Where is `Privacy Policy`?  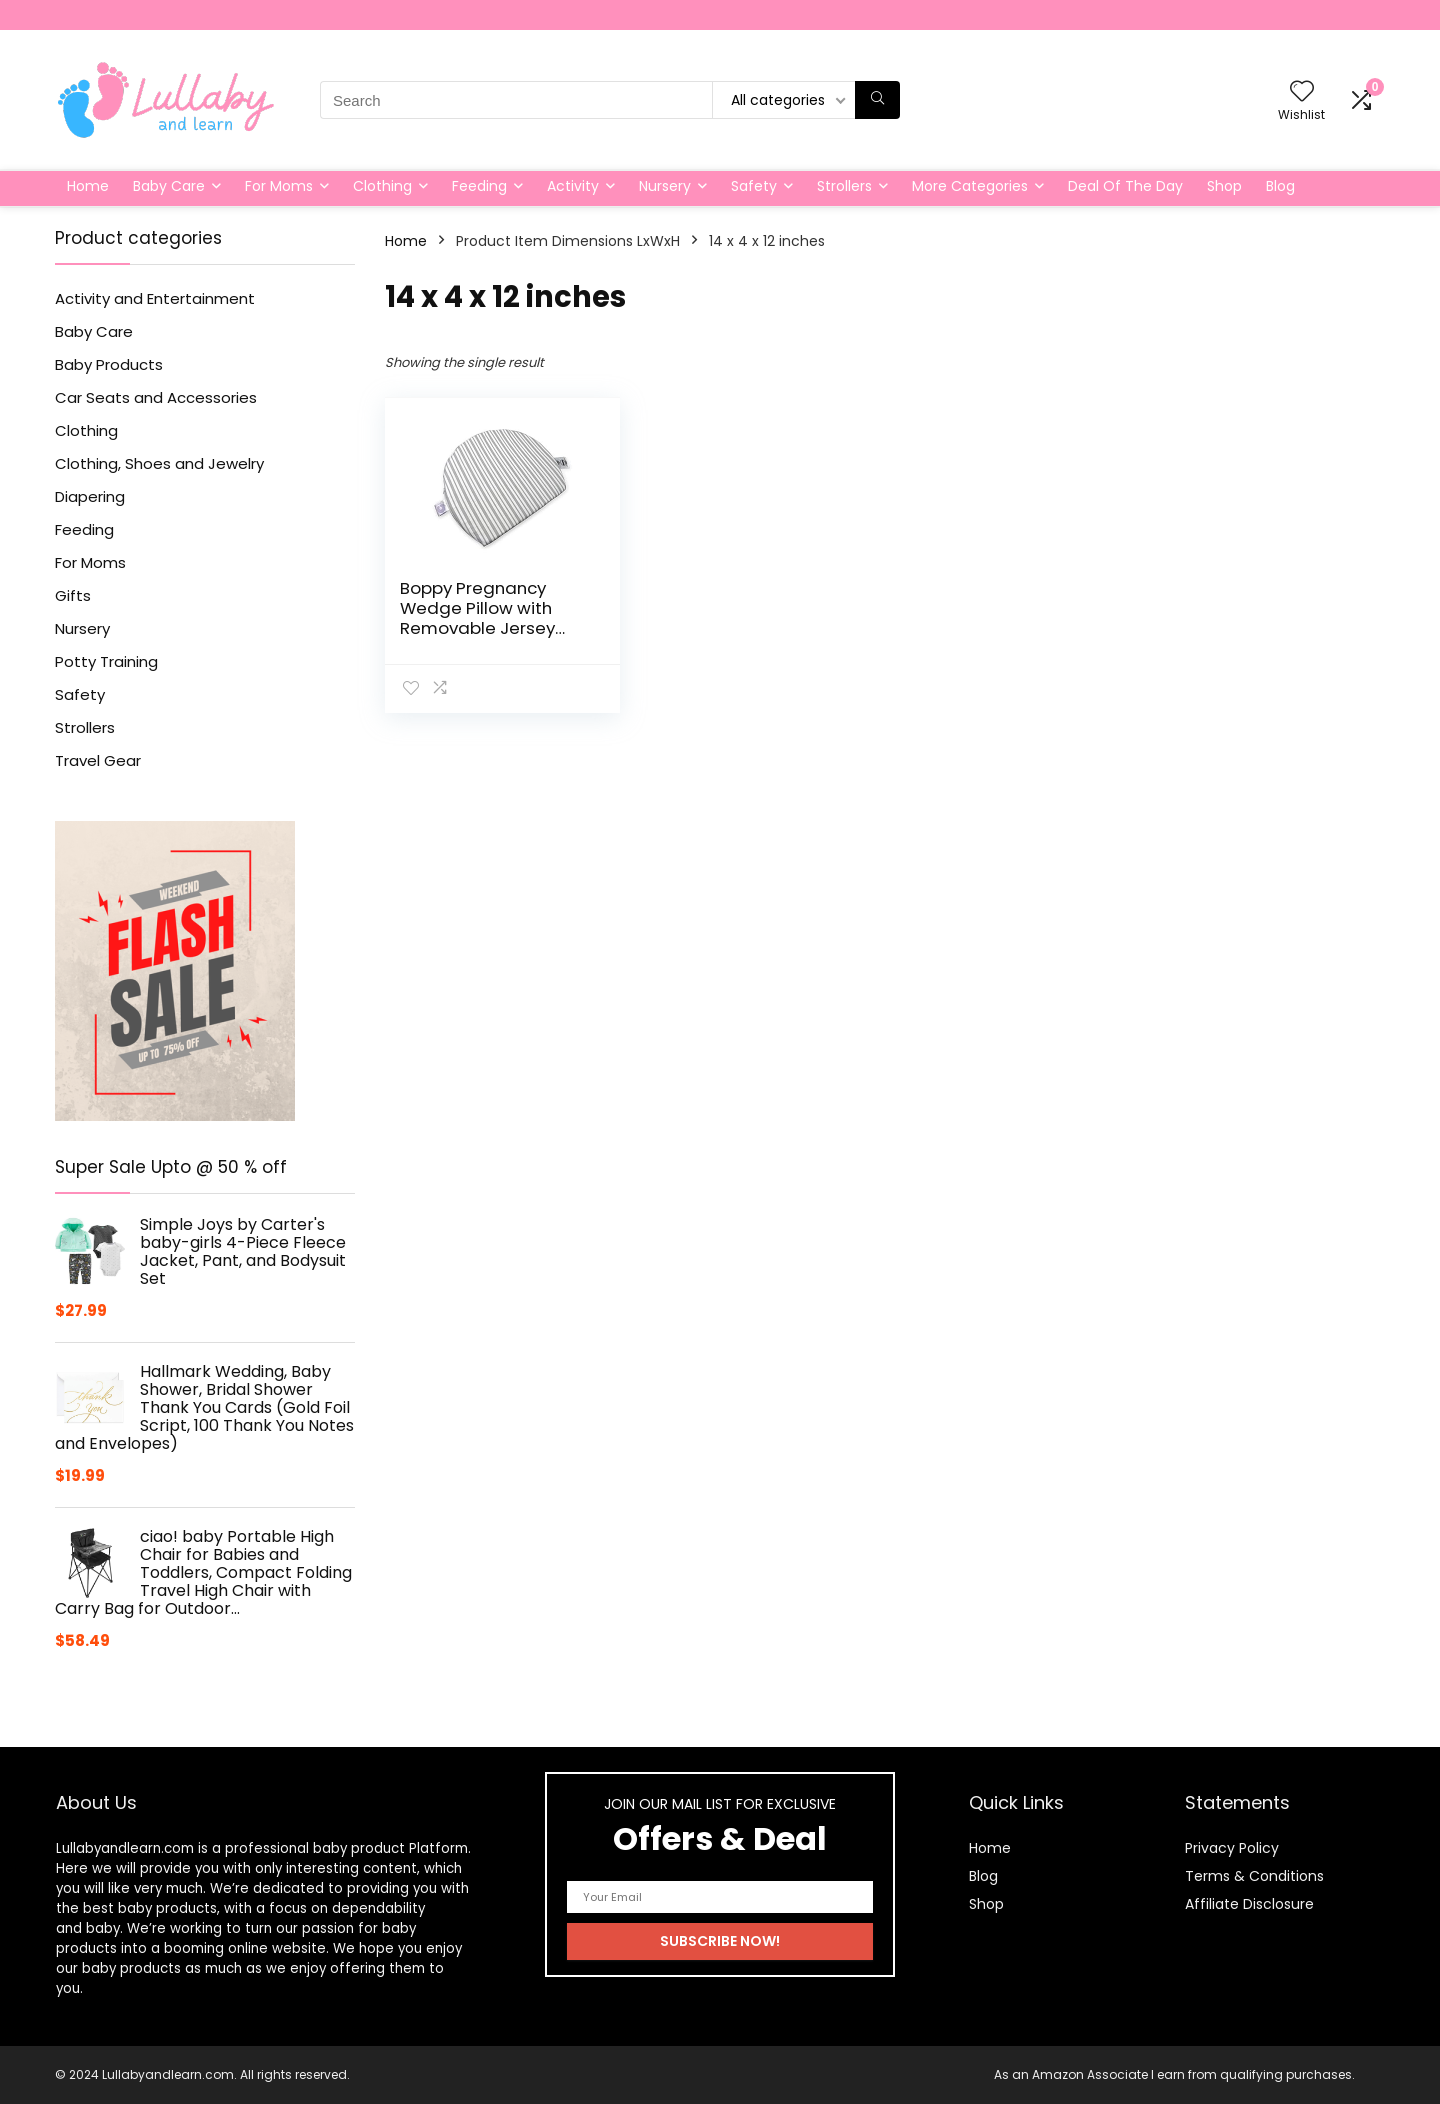 Privacy Policy is located at coordinates (1232, 1848).